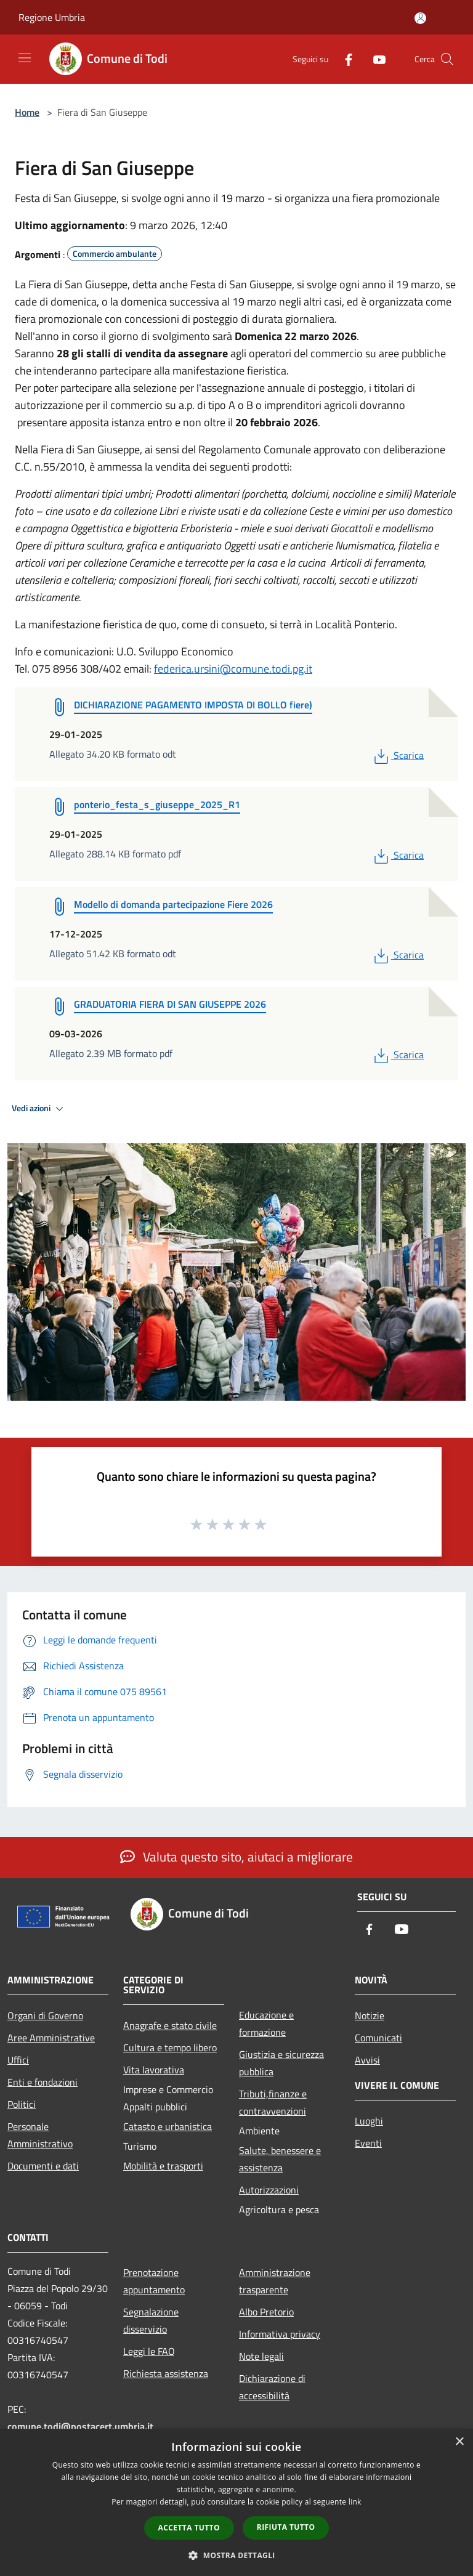  Describe the element at coordinates (266, 2023) in the screenshot. I see `Educazione e formazione` at that location.